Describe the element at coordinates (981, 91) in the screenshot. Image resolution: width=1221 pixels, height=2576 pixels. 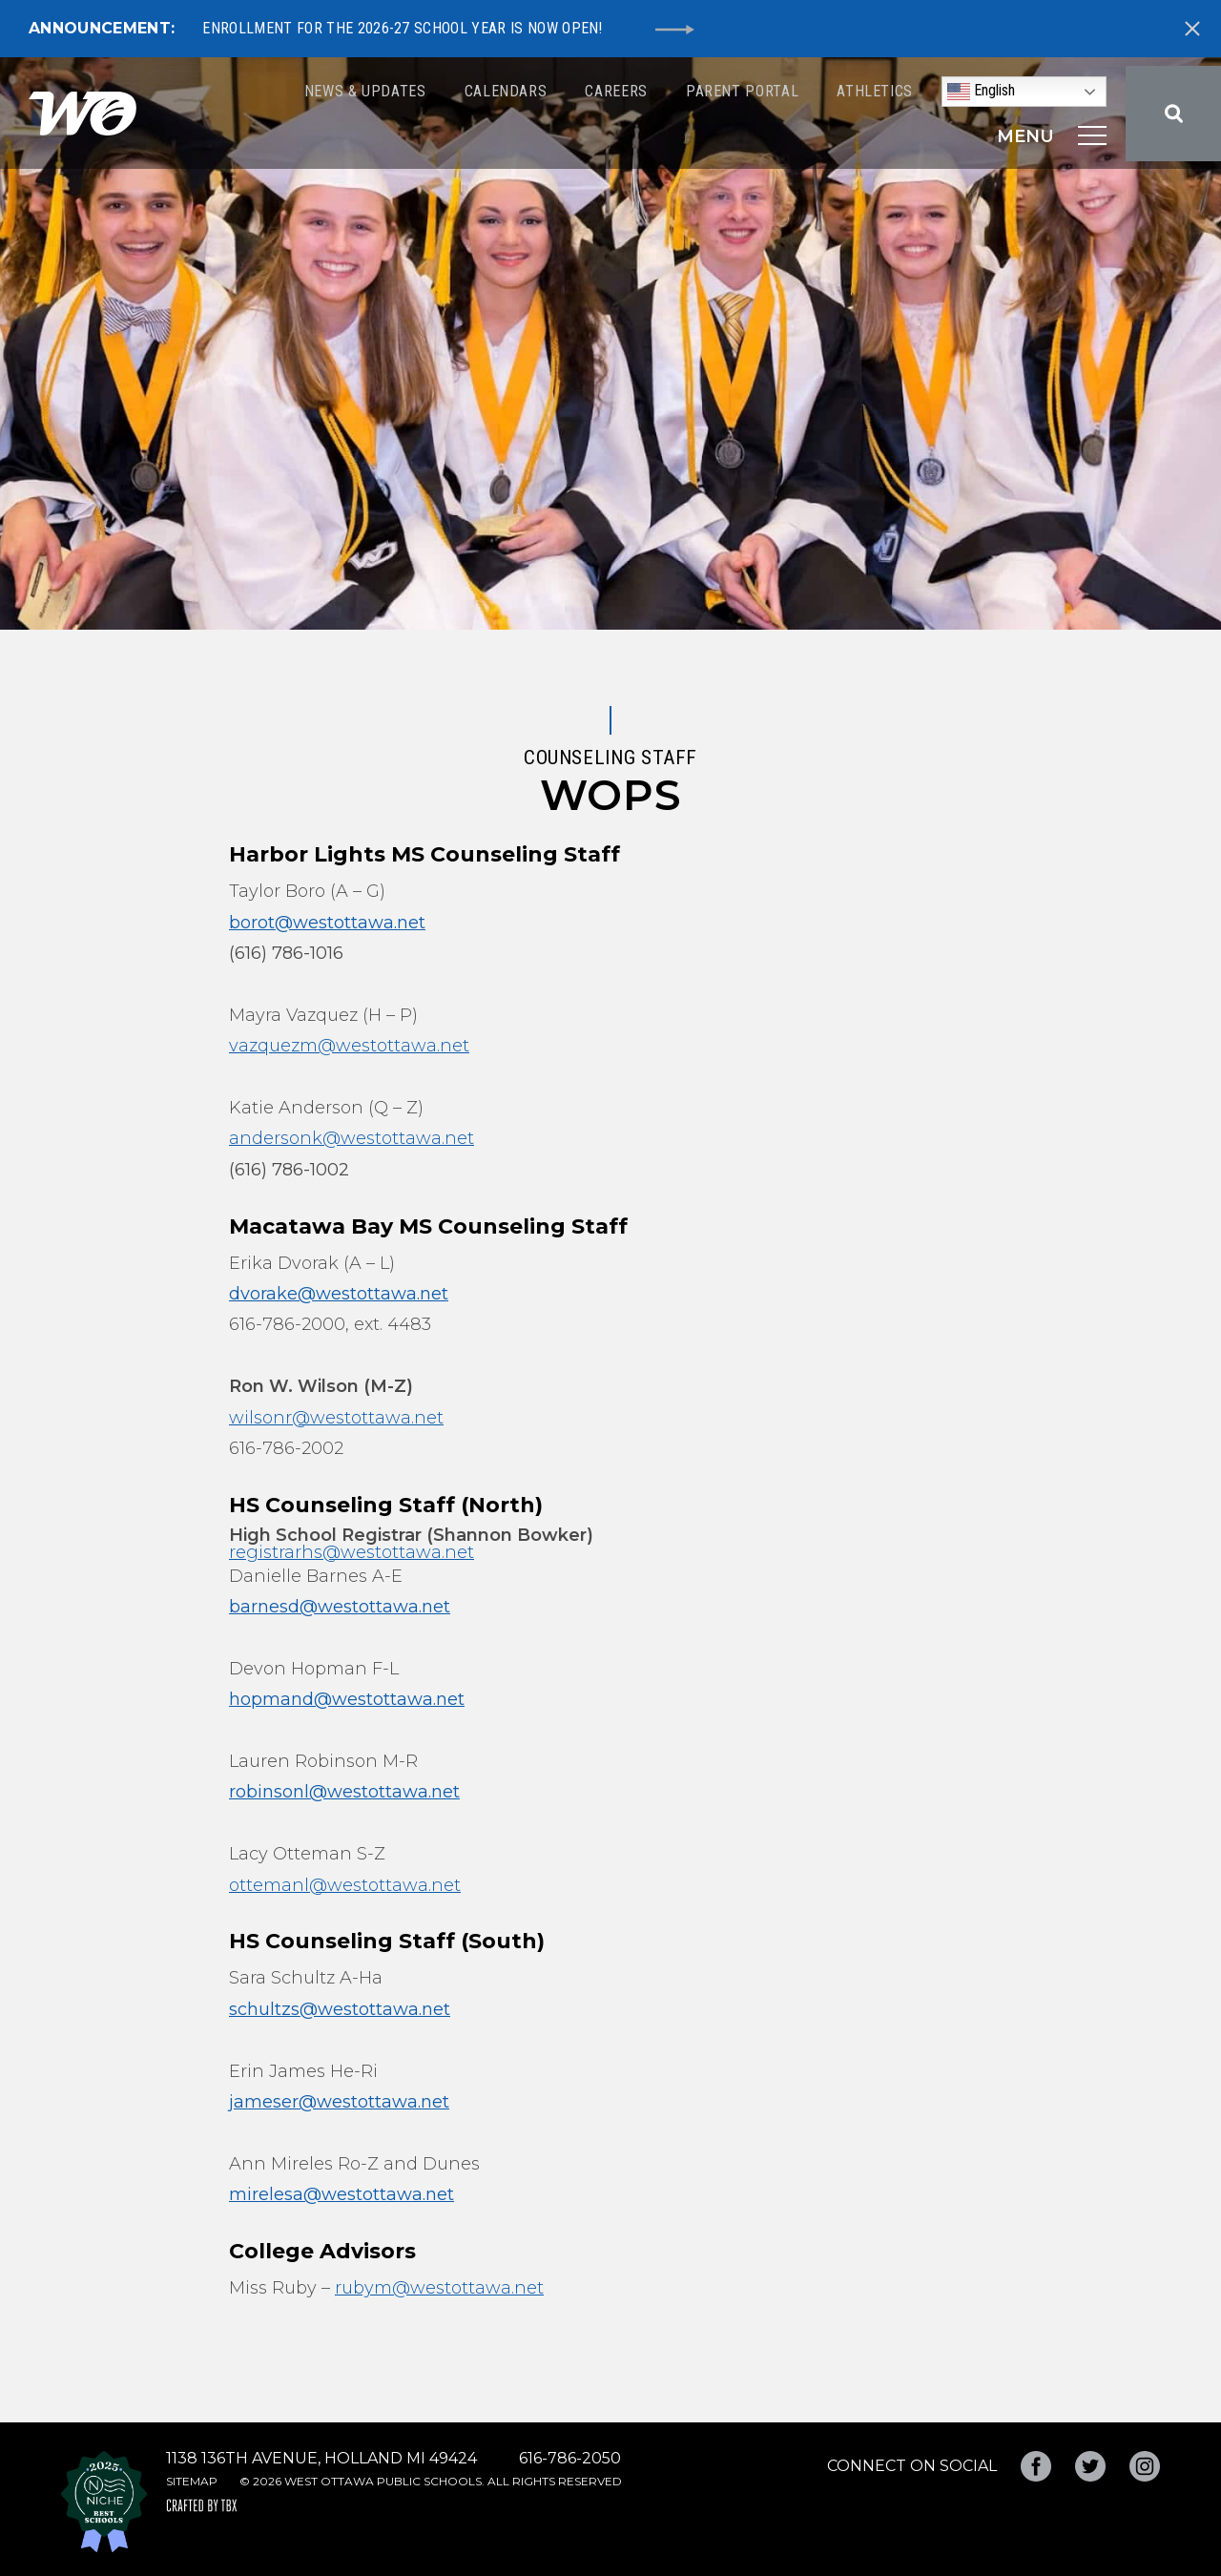
I see `English` at that location.